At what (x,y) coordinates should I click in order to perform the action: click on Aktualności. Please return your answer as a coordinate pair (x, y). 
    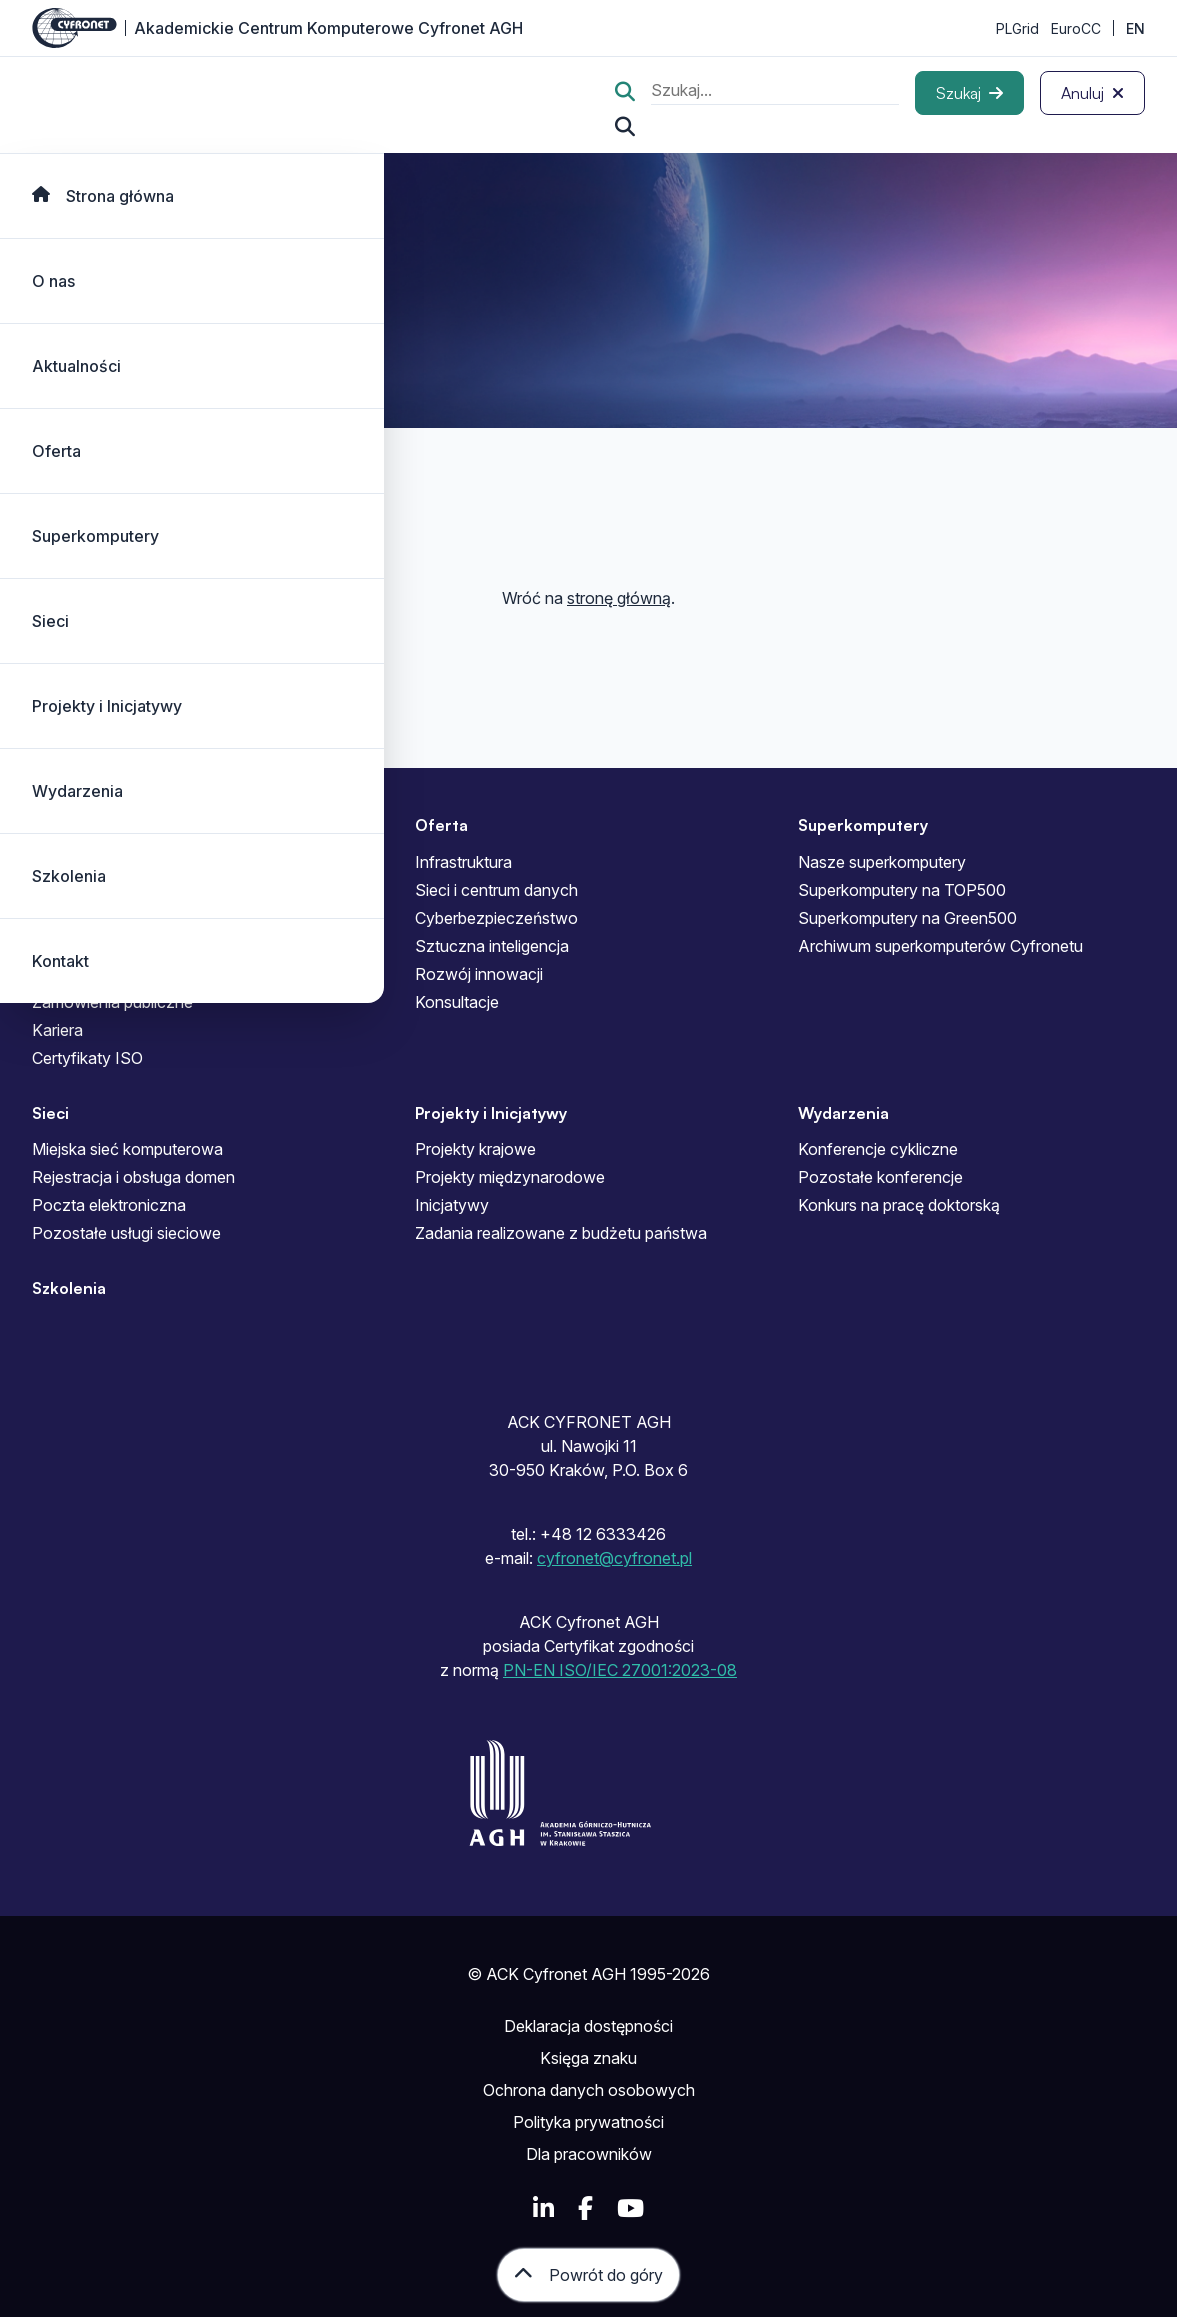
    Looking at the image, I should click on (76, 366).